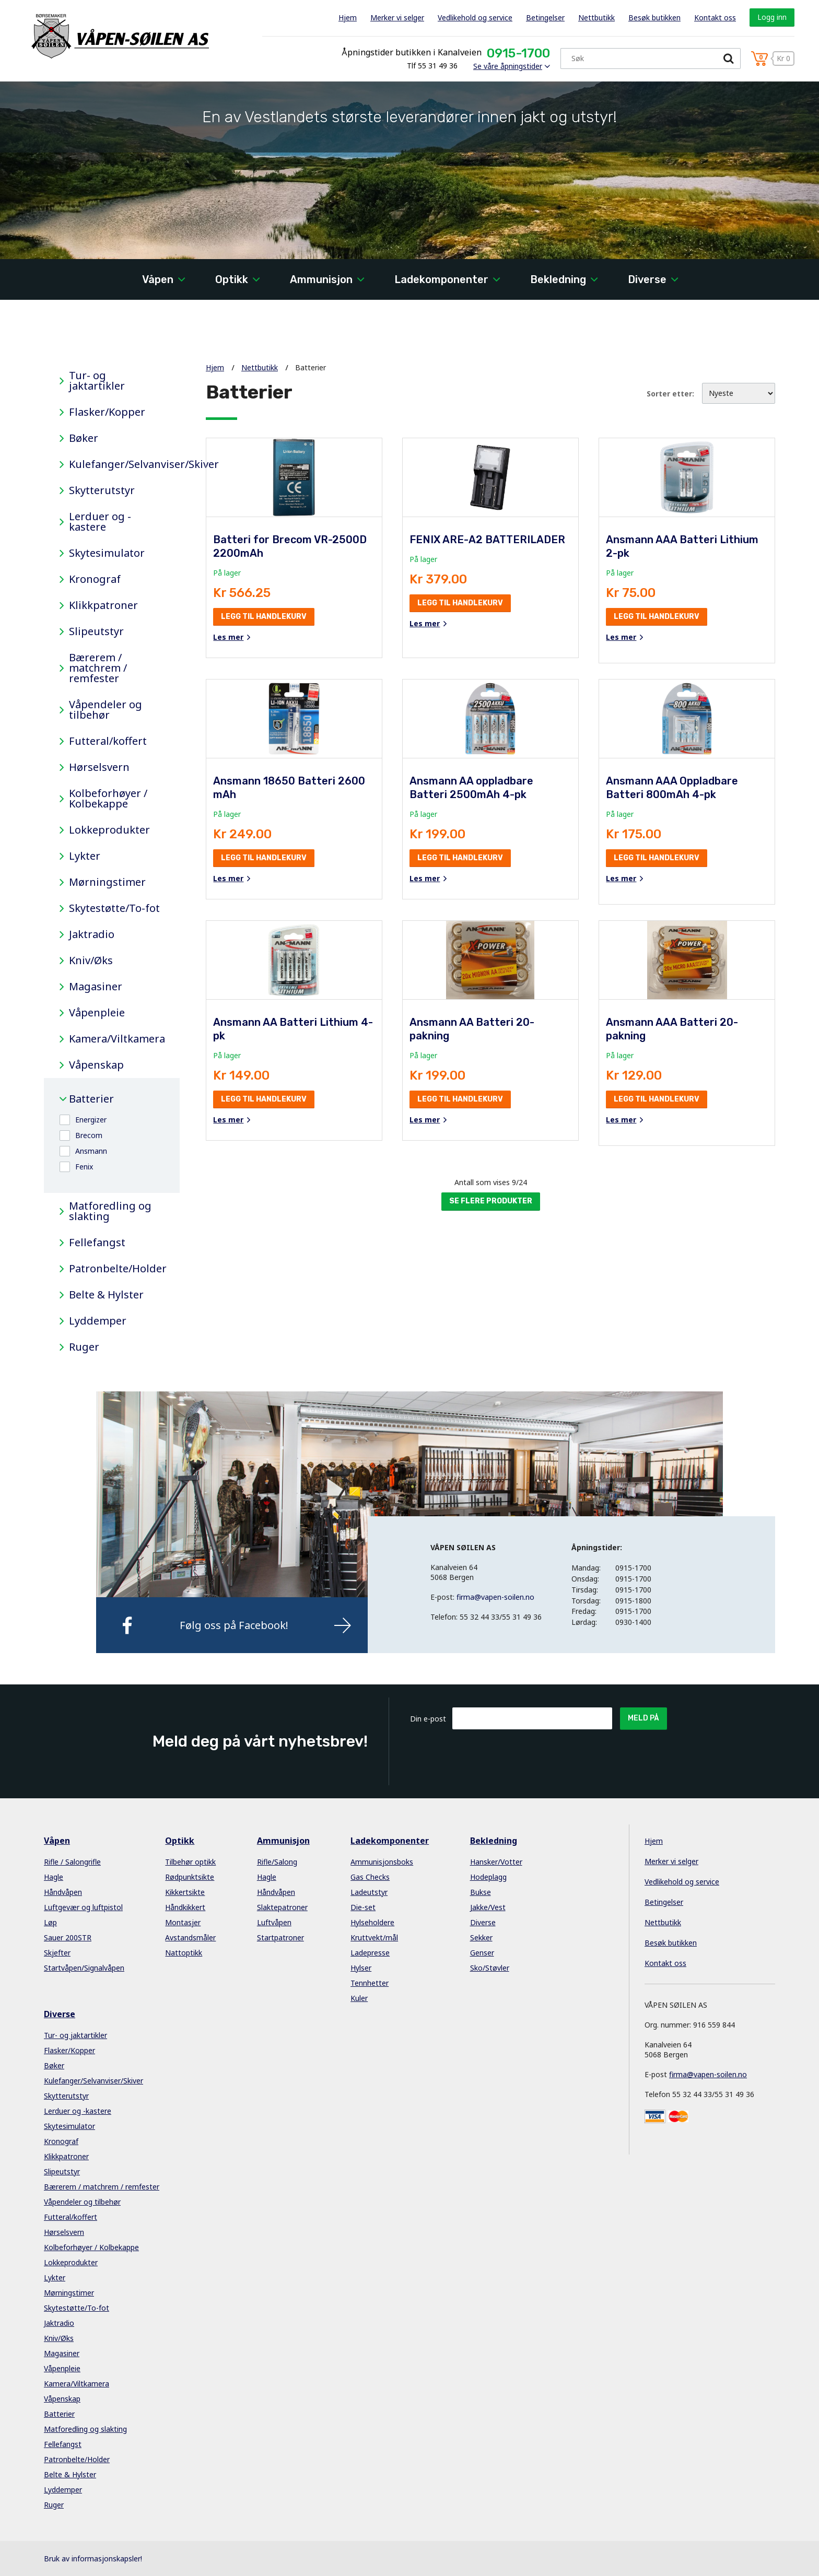  What do you see at coordinates (84, 1167) in the screenshot?
I see `Fenix [button]` at bounding box center [84, 1167].